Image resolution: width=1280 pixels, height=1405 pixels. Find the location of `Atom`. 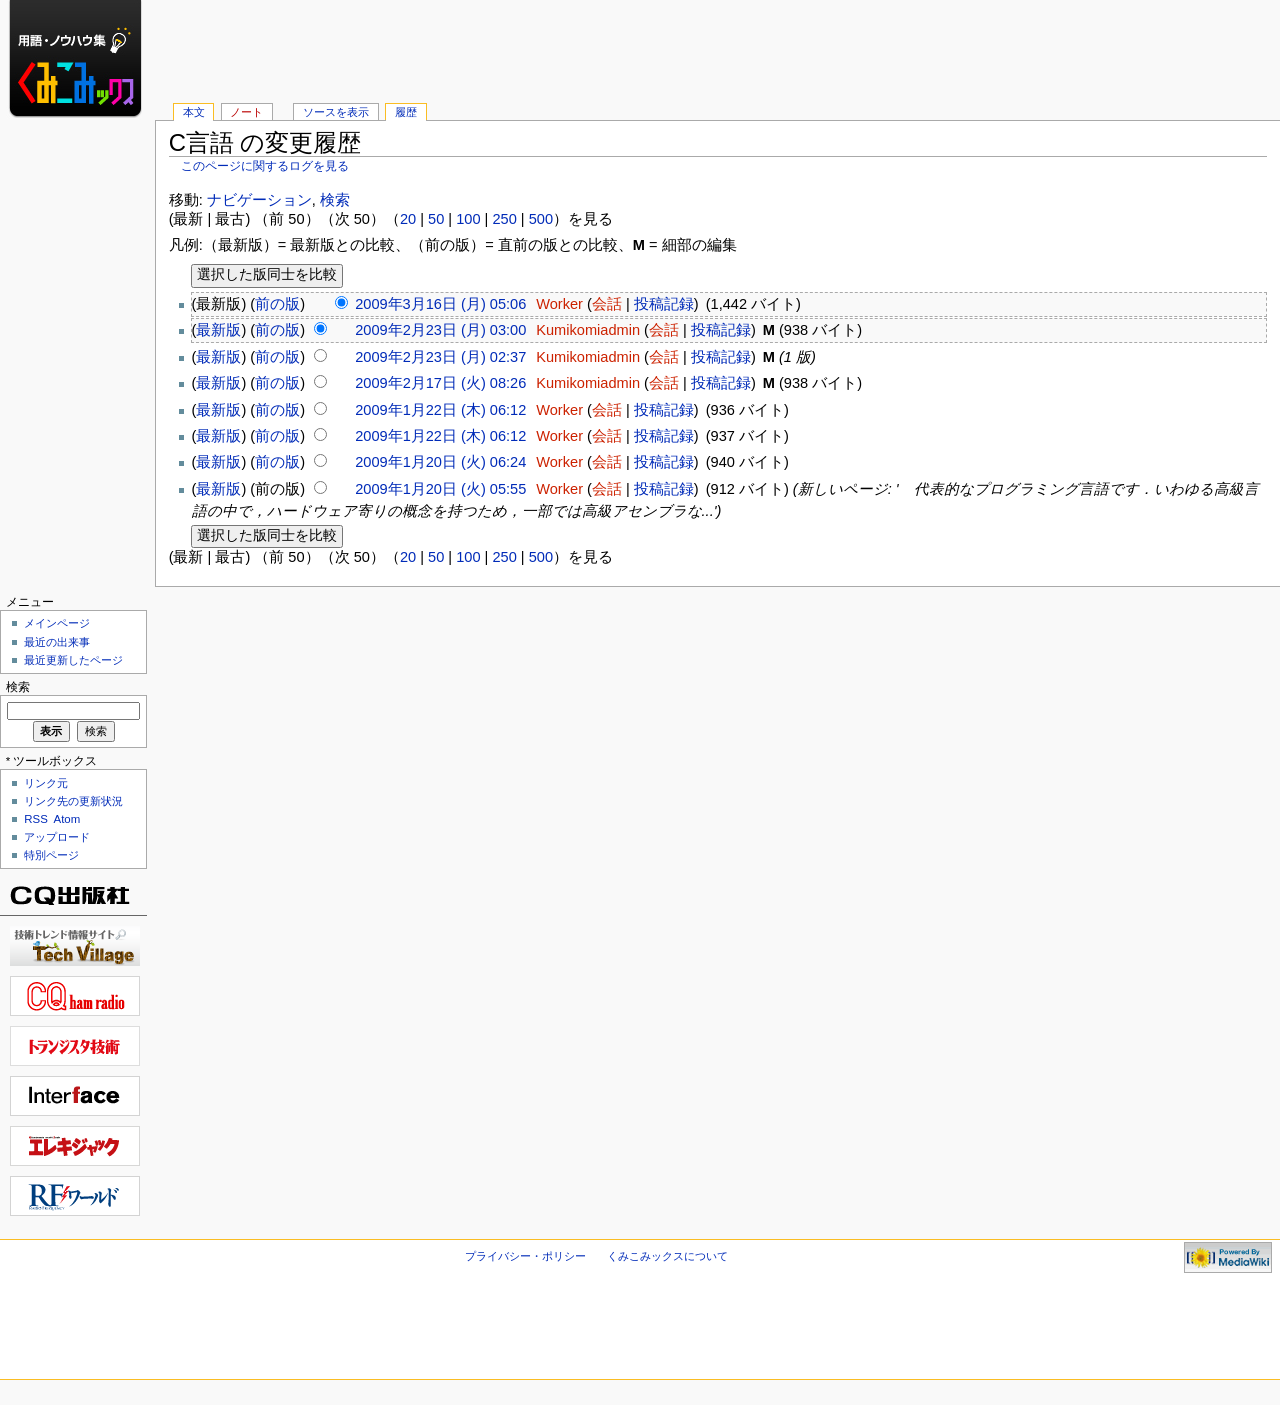

Atom is located at coordinates (67, 819).